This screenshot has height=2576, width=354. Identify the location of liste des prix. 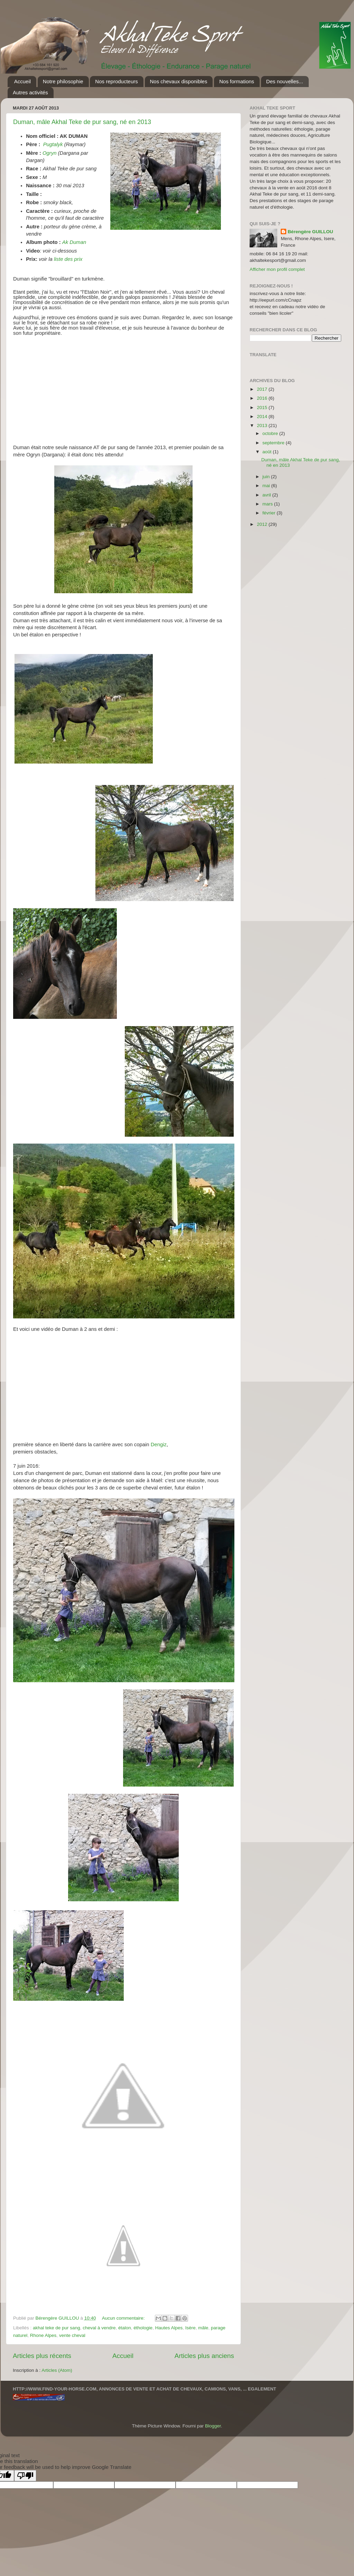
(68, 259).